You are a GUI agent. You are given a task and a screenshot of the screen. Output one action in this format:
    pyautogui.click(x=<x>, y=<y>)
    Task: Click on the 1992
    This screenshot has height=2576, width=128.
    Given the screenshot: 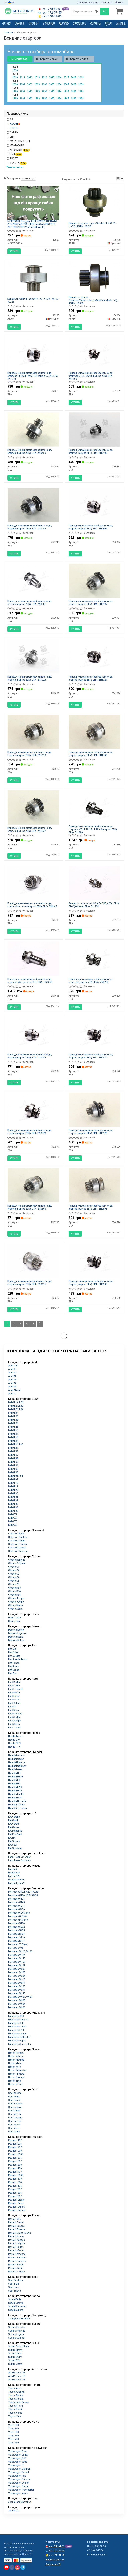 What is the action you would take?
    pyautogui.click(x=29, y=91)
    